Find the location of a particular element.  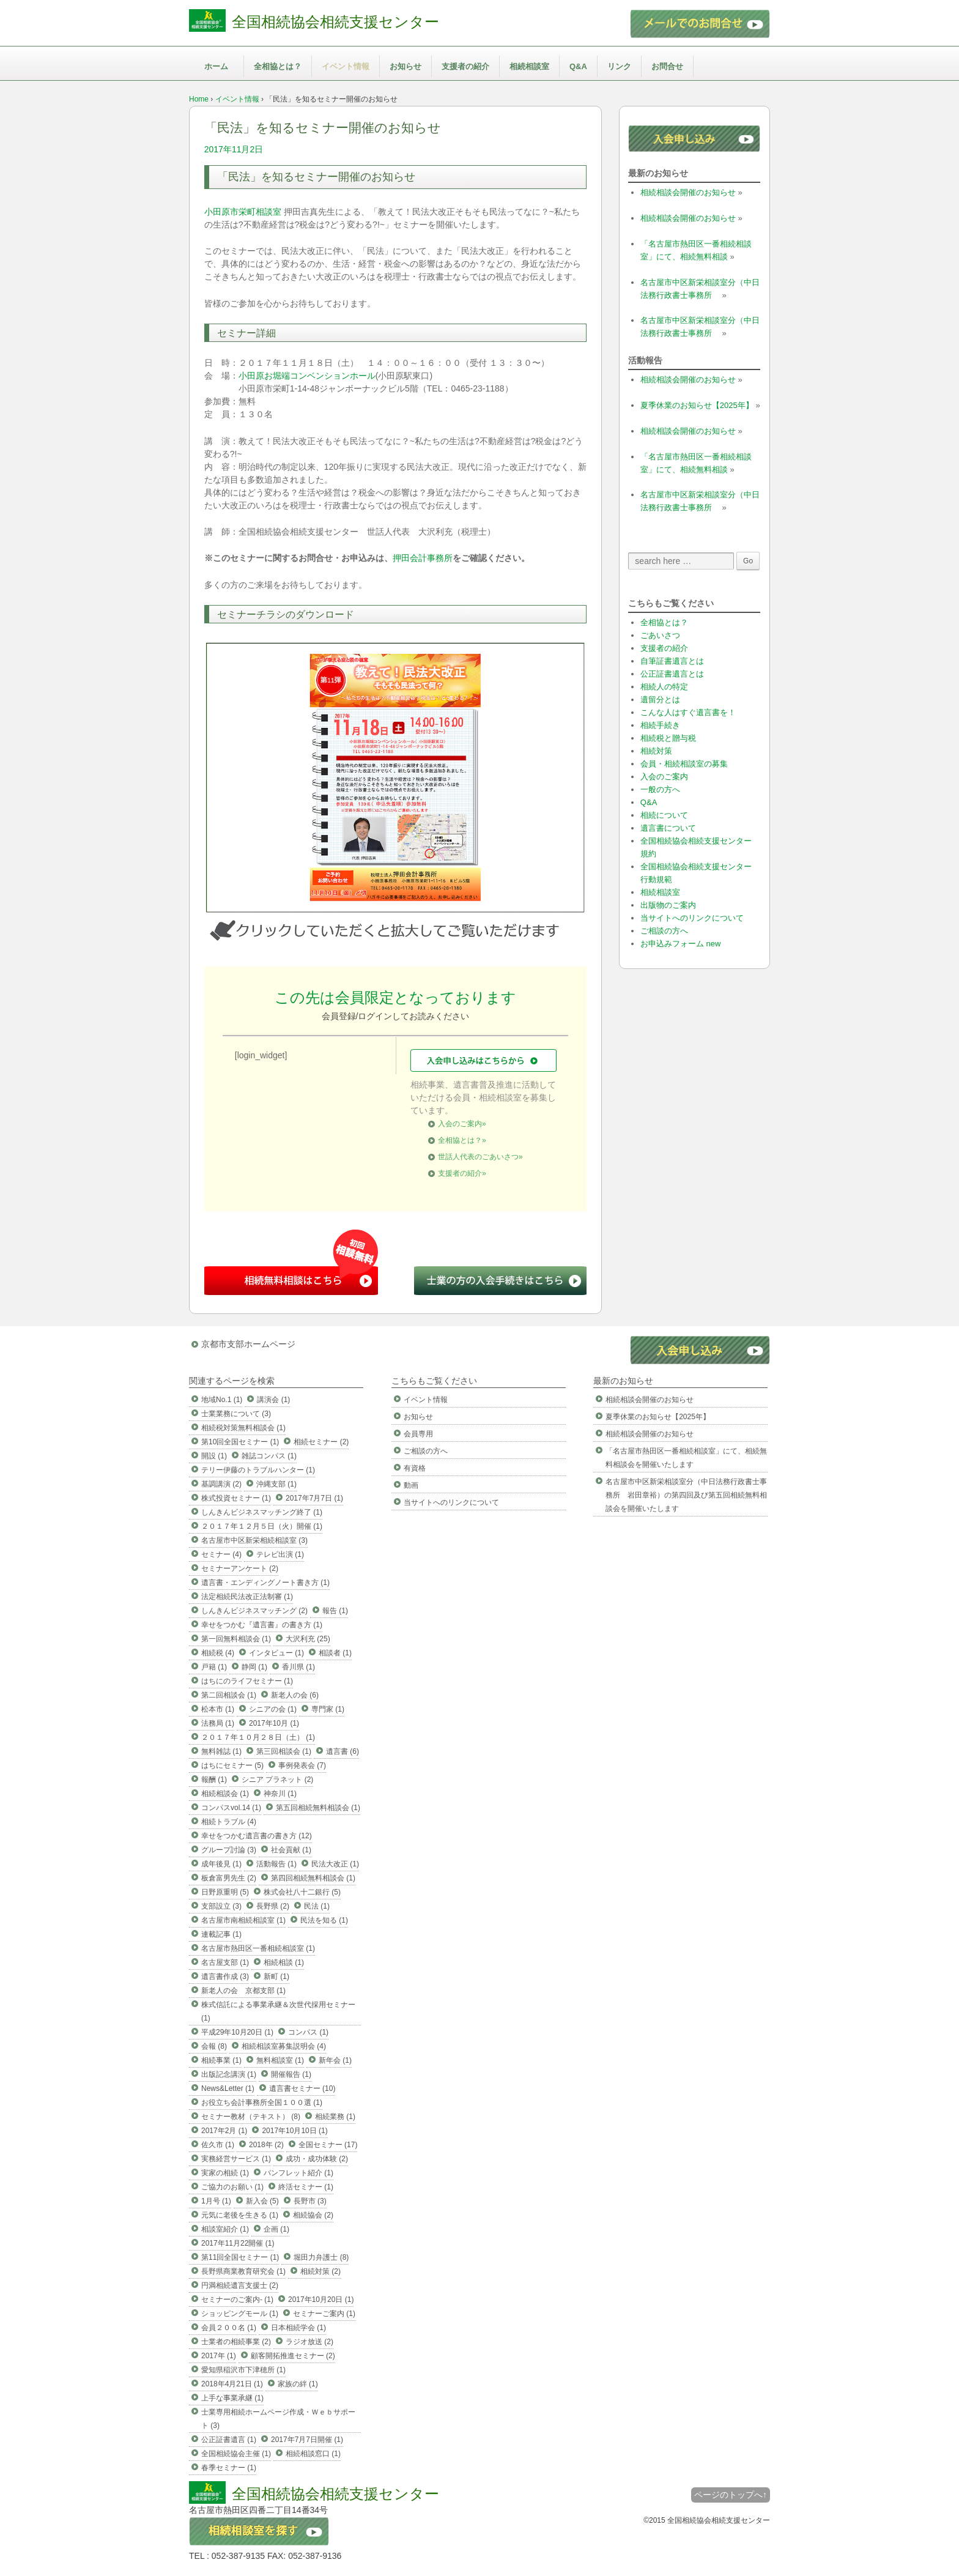

地域No.1 (1) is located at coordinates (221, 1399).